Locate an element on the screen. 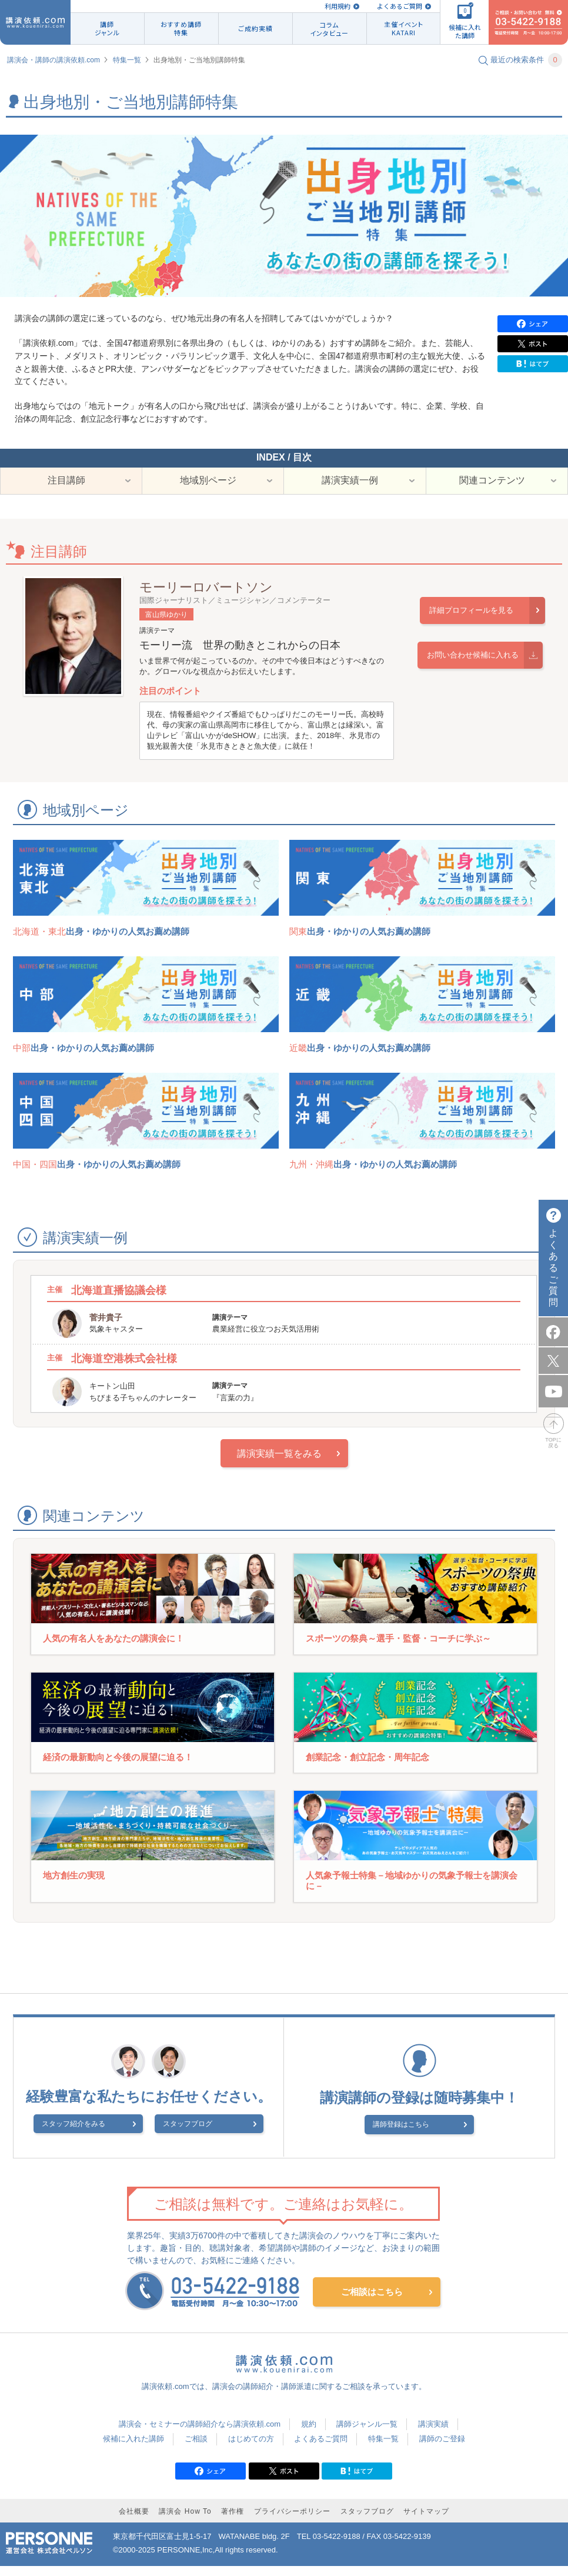 The width and height of the screenshot is (568, 2576). はじめての方 is located at coordinates (251, 2448).